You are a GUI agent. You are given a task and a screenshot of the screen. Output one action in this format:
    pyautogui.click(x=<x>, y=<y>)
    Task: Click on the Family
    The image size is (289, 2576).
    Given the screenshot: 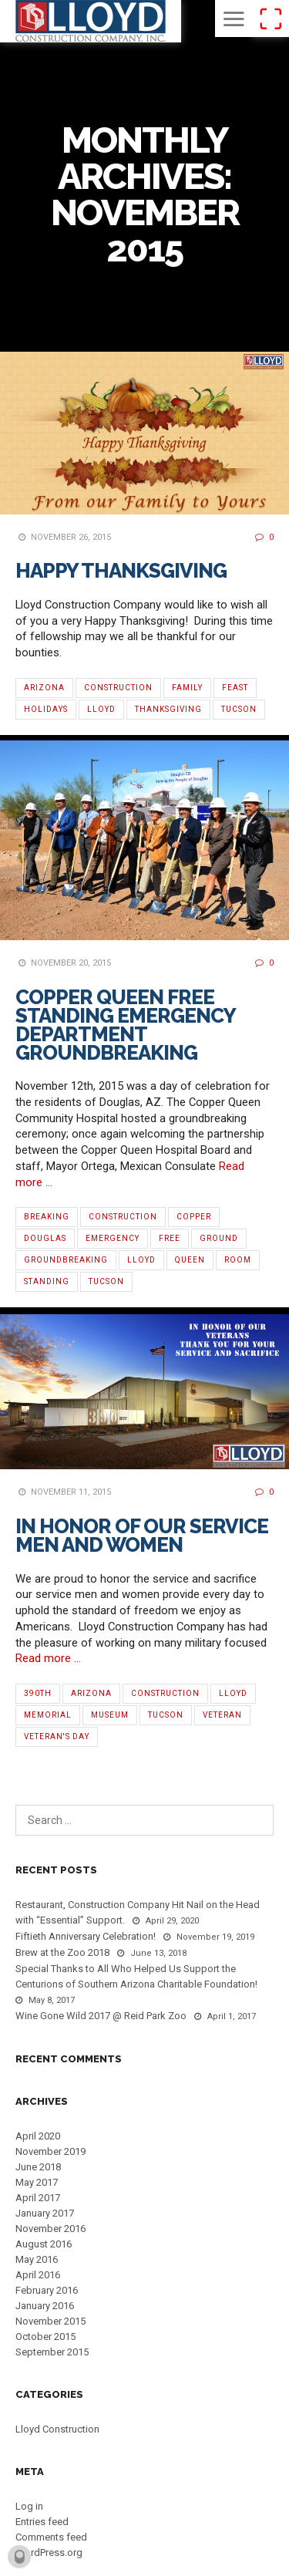 What is the action you would take?
    pyautogui.click(x=187, y=687)
    